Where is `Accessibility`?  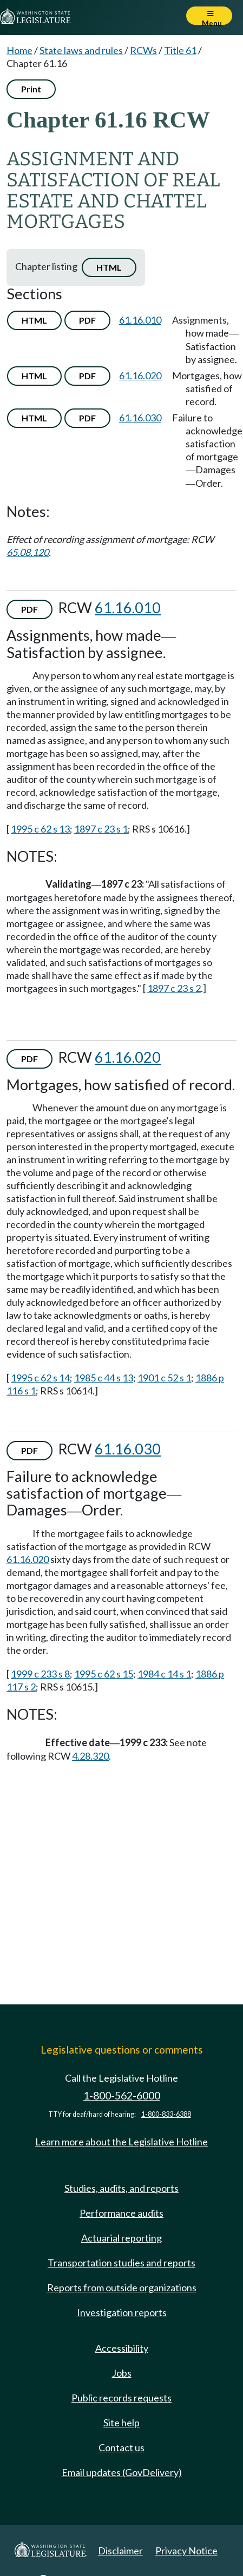 Accessibility is located at coordinates (121, 2348).